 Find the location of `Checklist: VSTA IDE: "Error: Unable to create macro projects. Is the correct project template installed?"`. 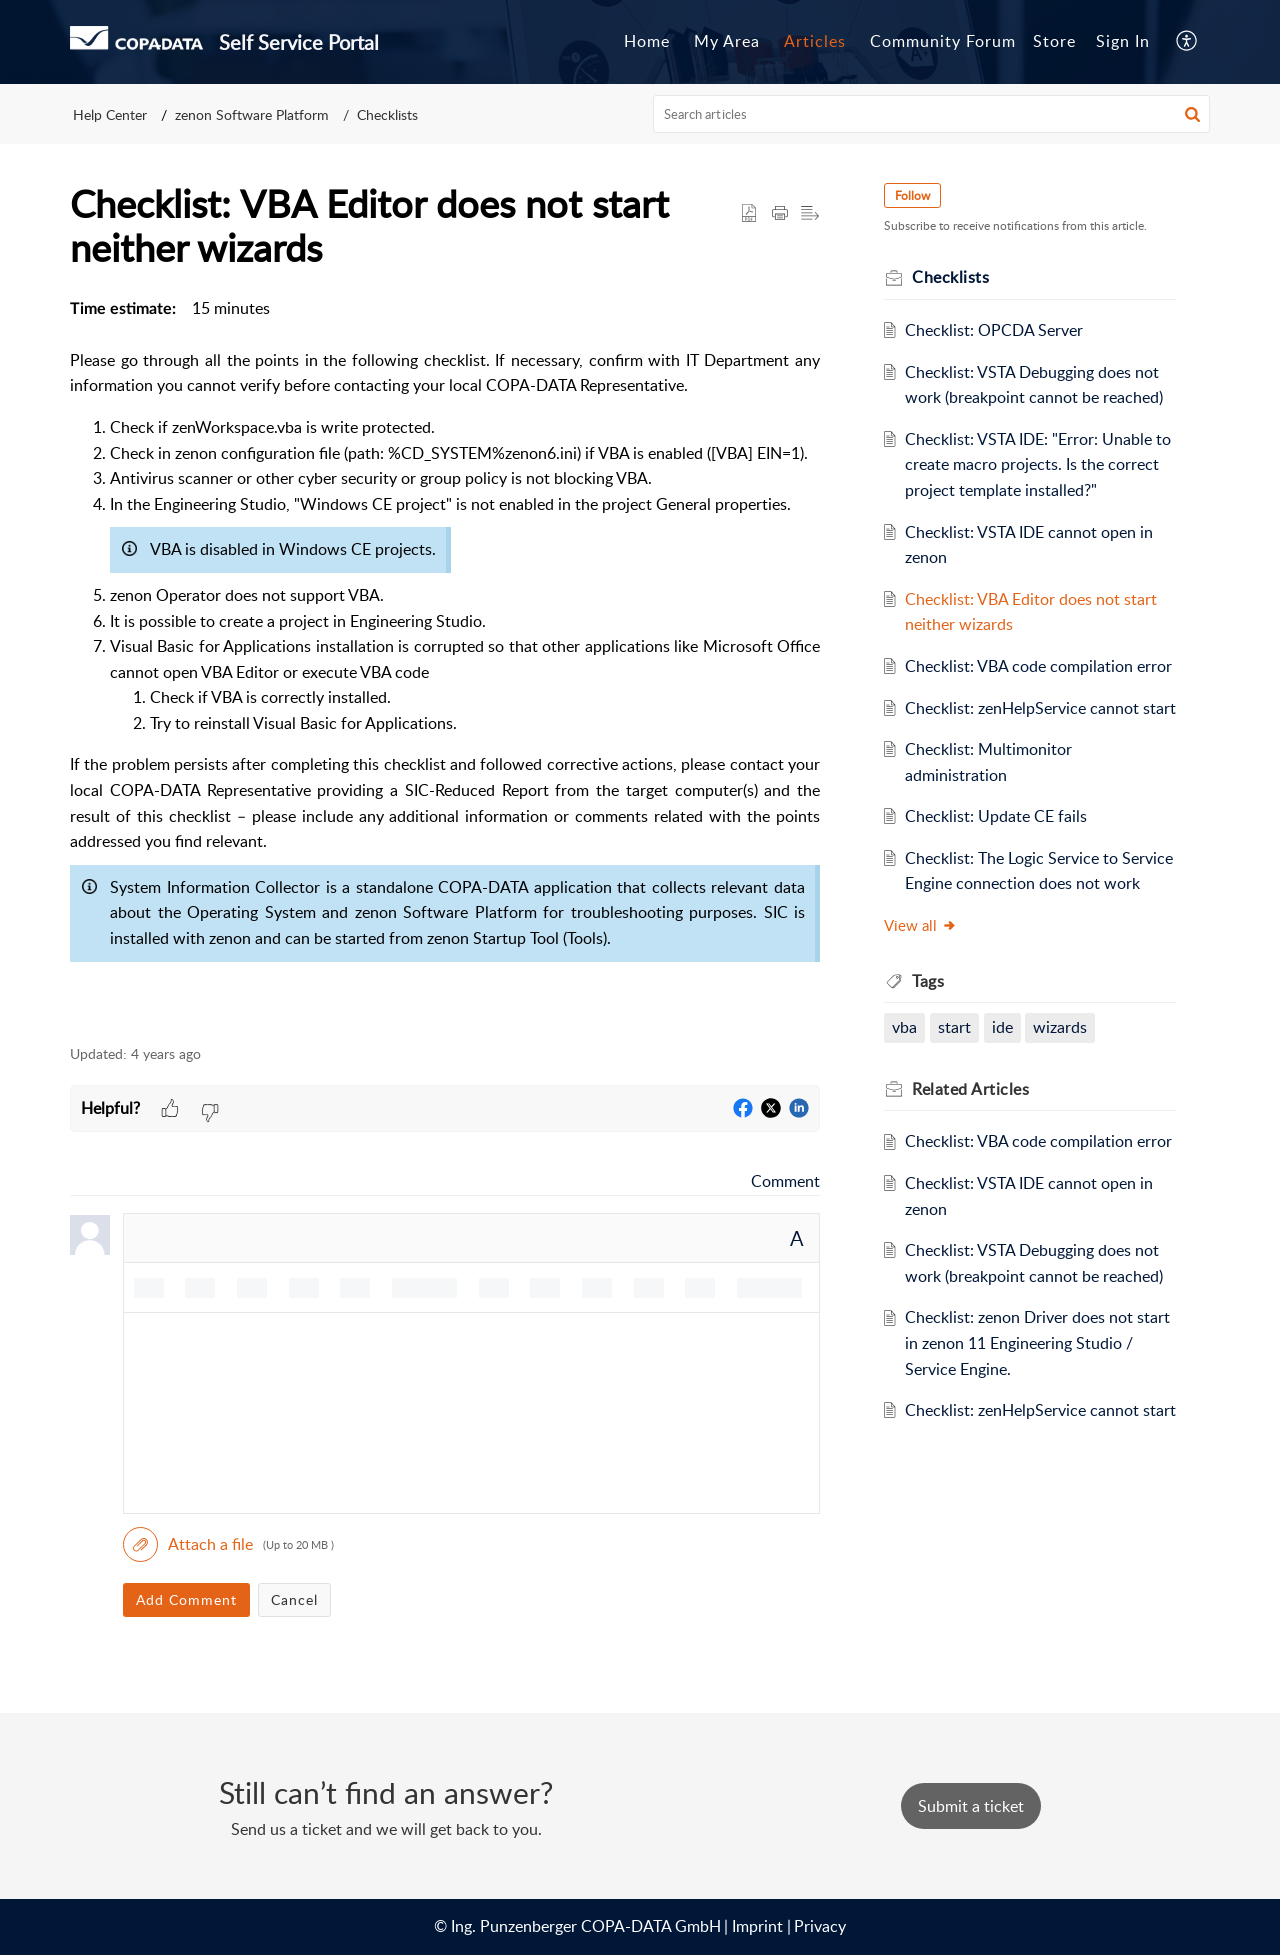

Checklist: VSTA IDE: "Error: Unable to create macro projects. Is the correct project template installed?" is located at coordinates (1038, 464).